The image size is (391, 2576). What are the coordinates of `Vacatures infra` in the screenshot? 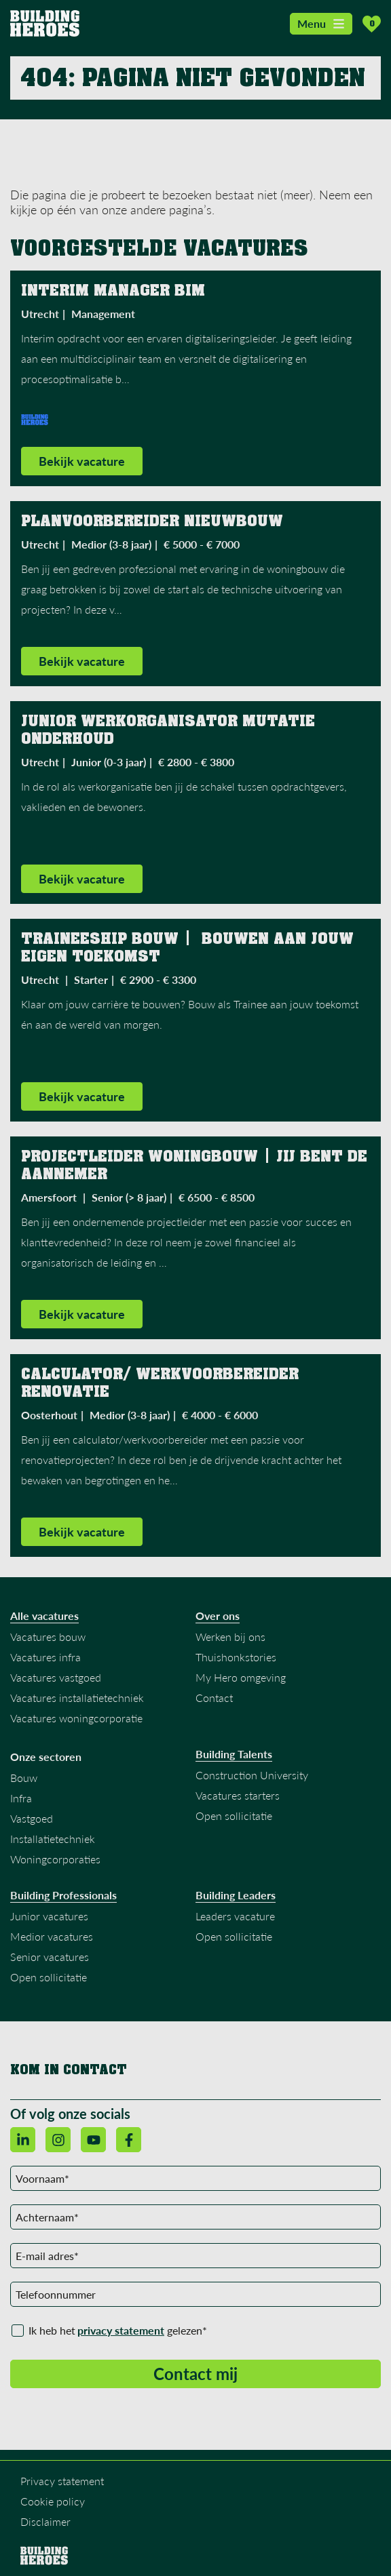 It's located at (45, 1656).